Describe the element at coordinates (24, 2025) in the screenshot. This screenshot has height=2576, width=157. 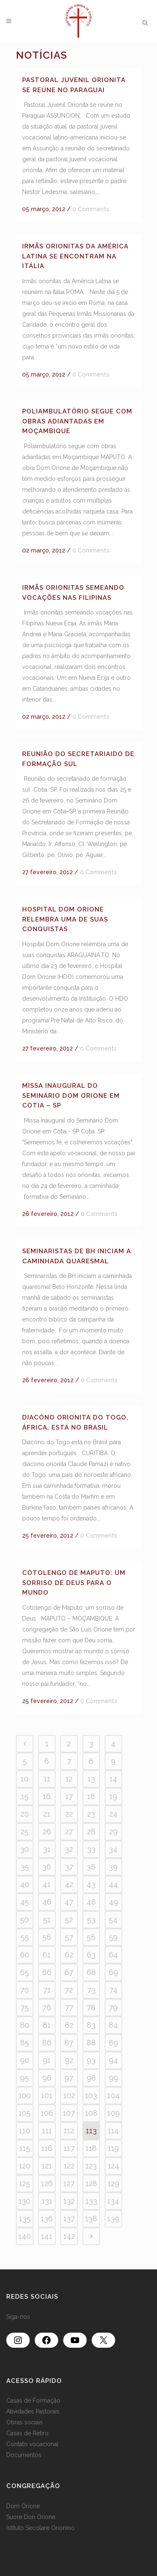
I see `80` at that location.